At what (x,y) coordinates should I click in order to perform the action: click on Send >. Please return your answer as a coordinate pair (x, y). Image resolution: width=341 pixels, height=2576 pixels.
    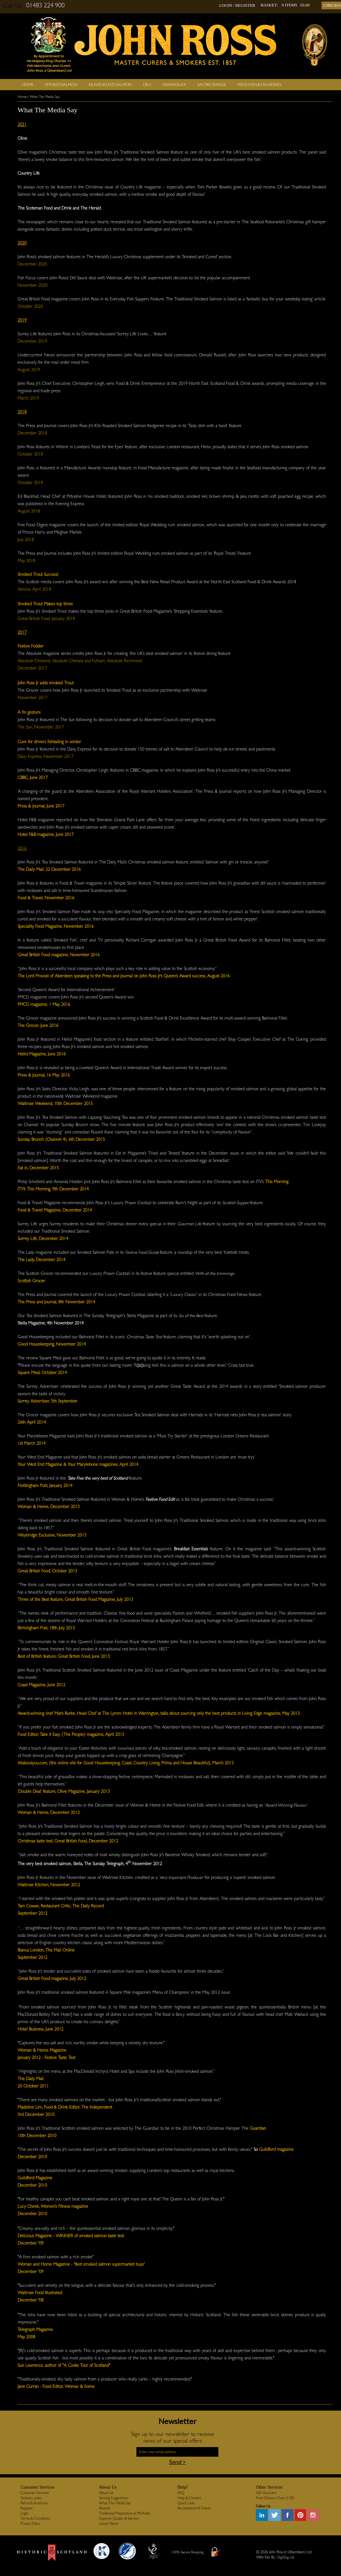
    Looking at the image, I should click on (177, 2461).